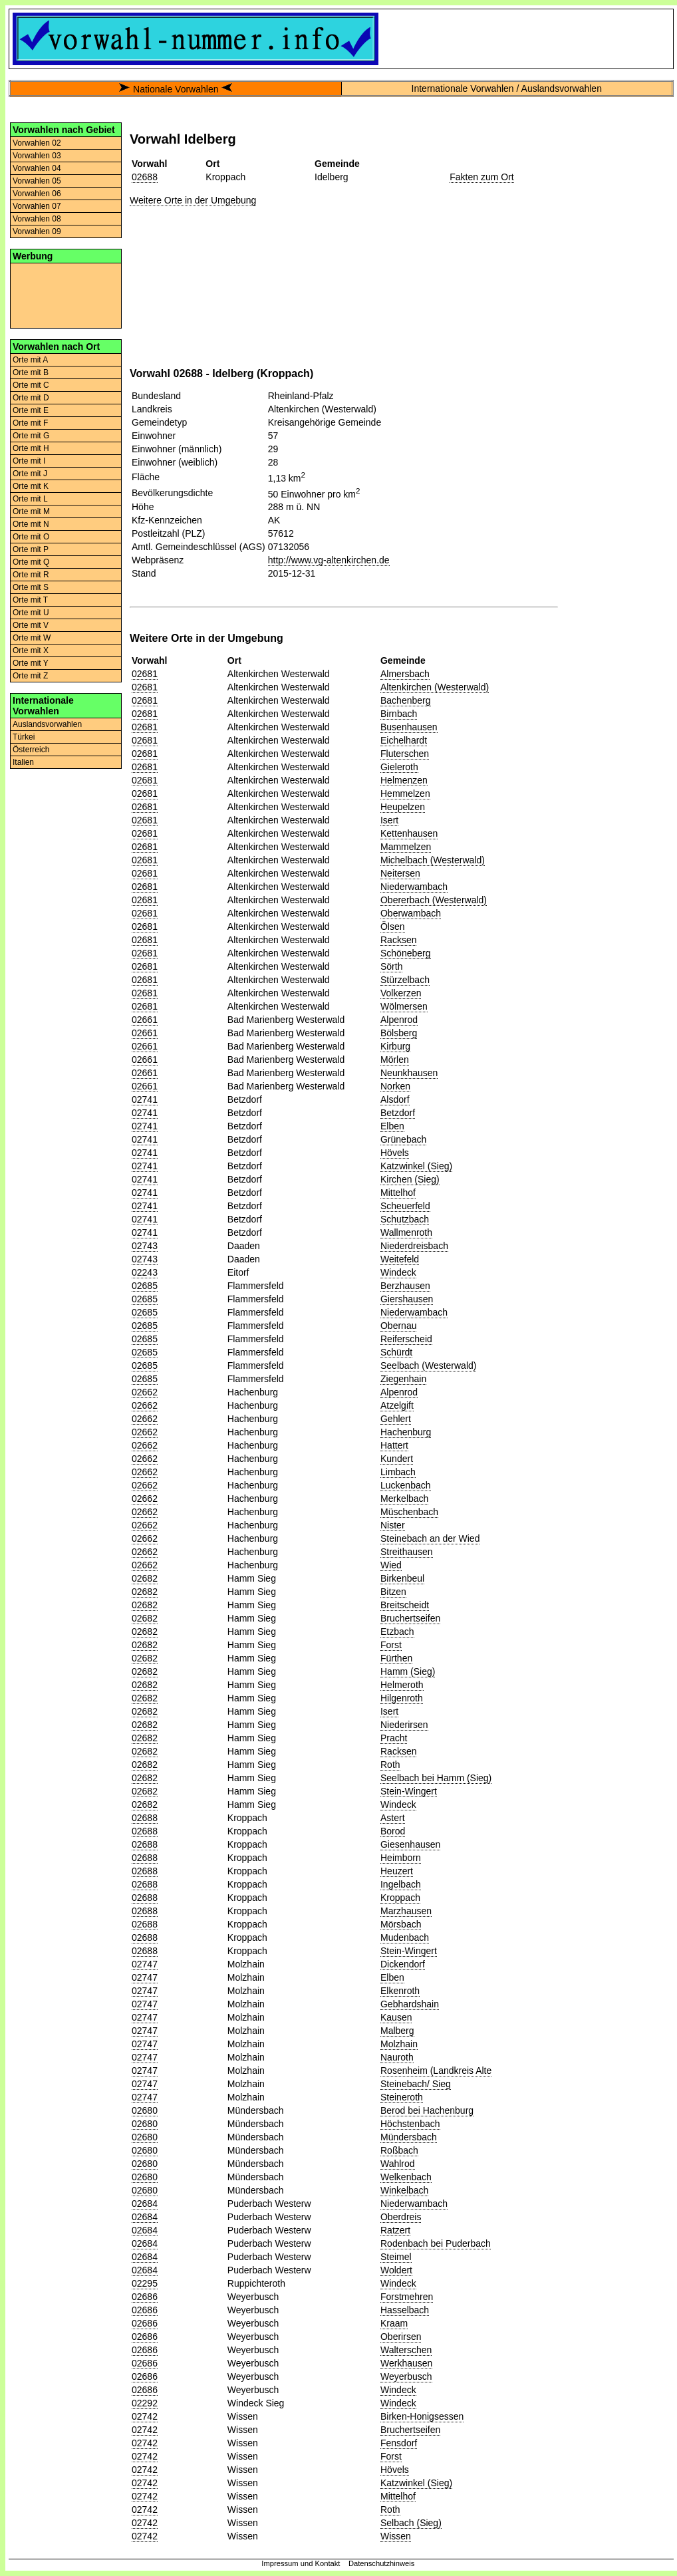 This screenshot has width=677, height=2576. What do you see at coordinates (396, 1871) in the screenshot?
I see `Heuzert` at bounding box center [396, 1871].